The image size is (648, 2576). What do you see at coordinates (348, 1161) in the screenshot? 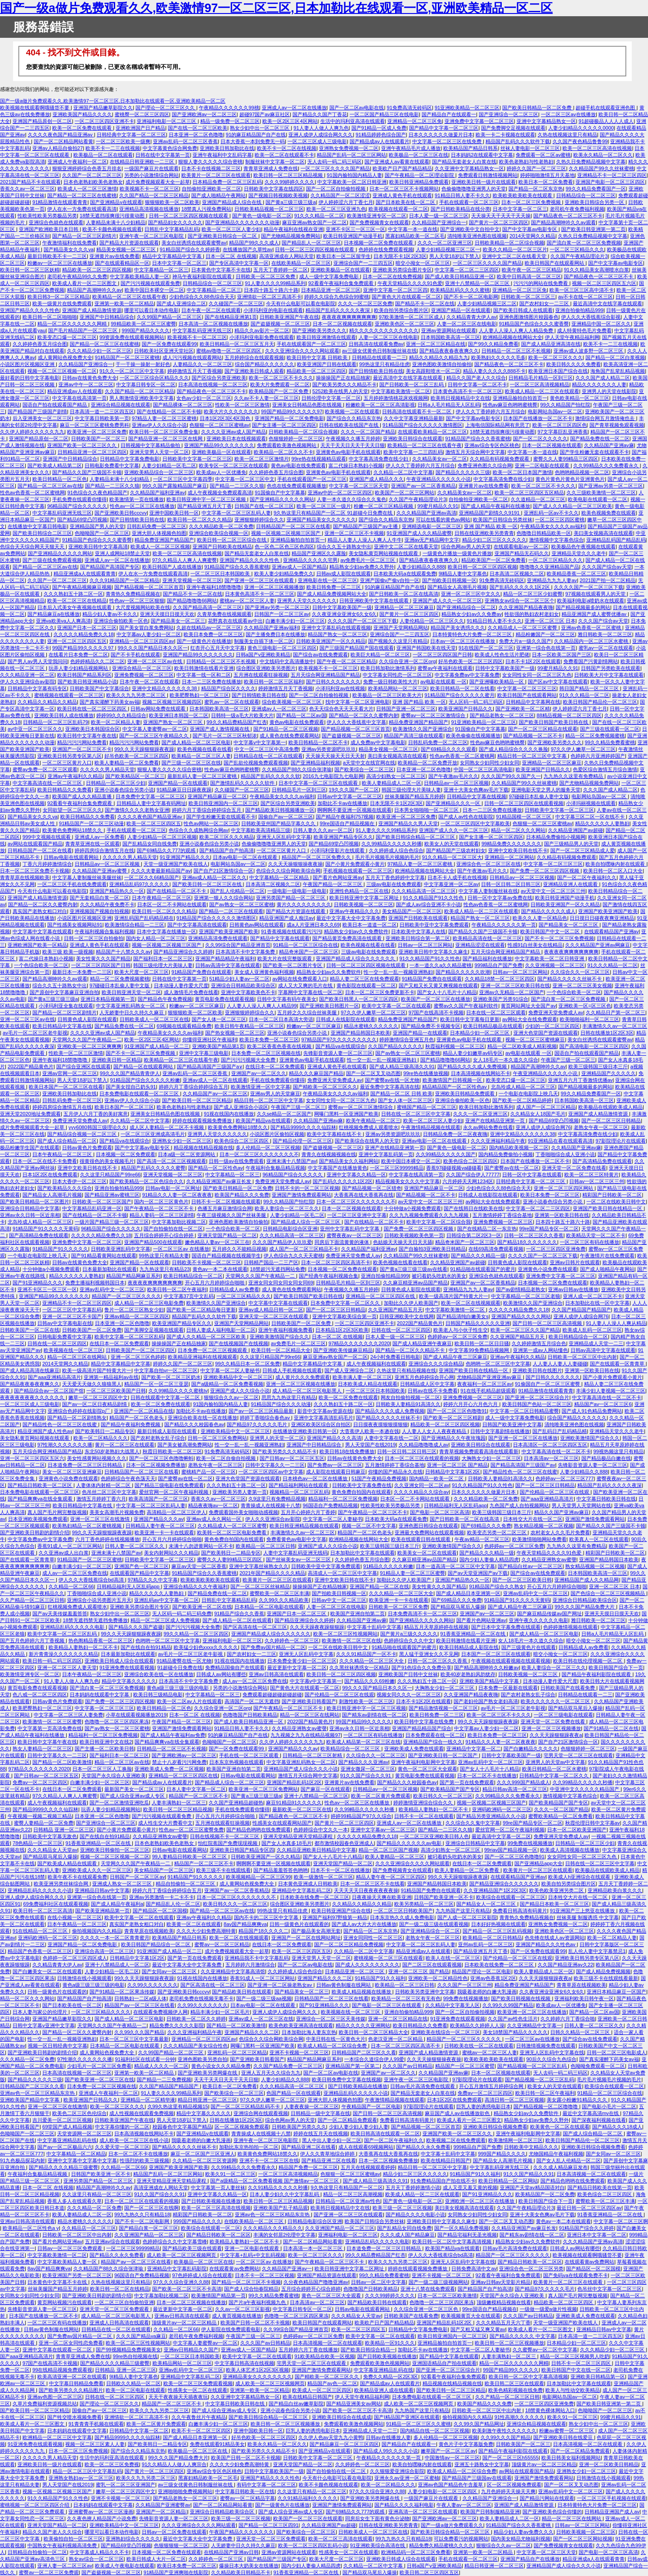
I see `国产精品美女久久福利网站` at bounding box center [348, 1161].